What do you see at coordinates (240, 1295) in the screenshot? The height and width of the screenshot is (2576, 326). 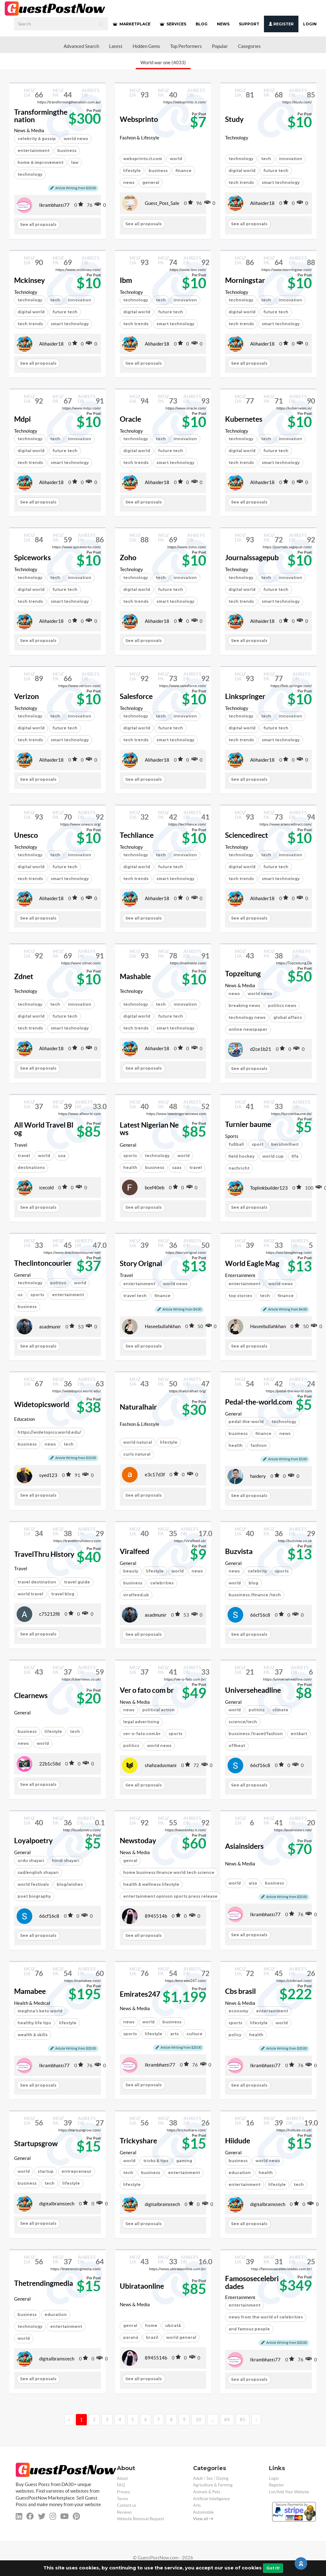 I see `top stories` at bounding box center [240, 1295].